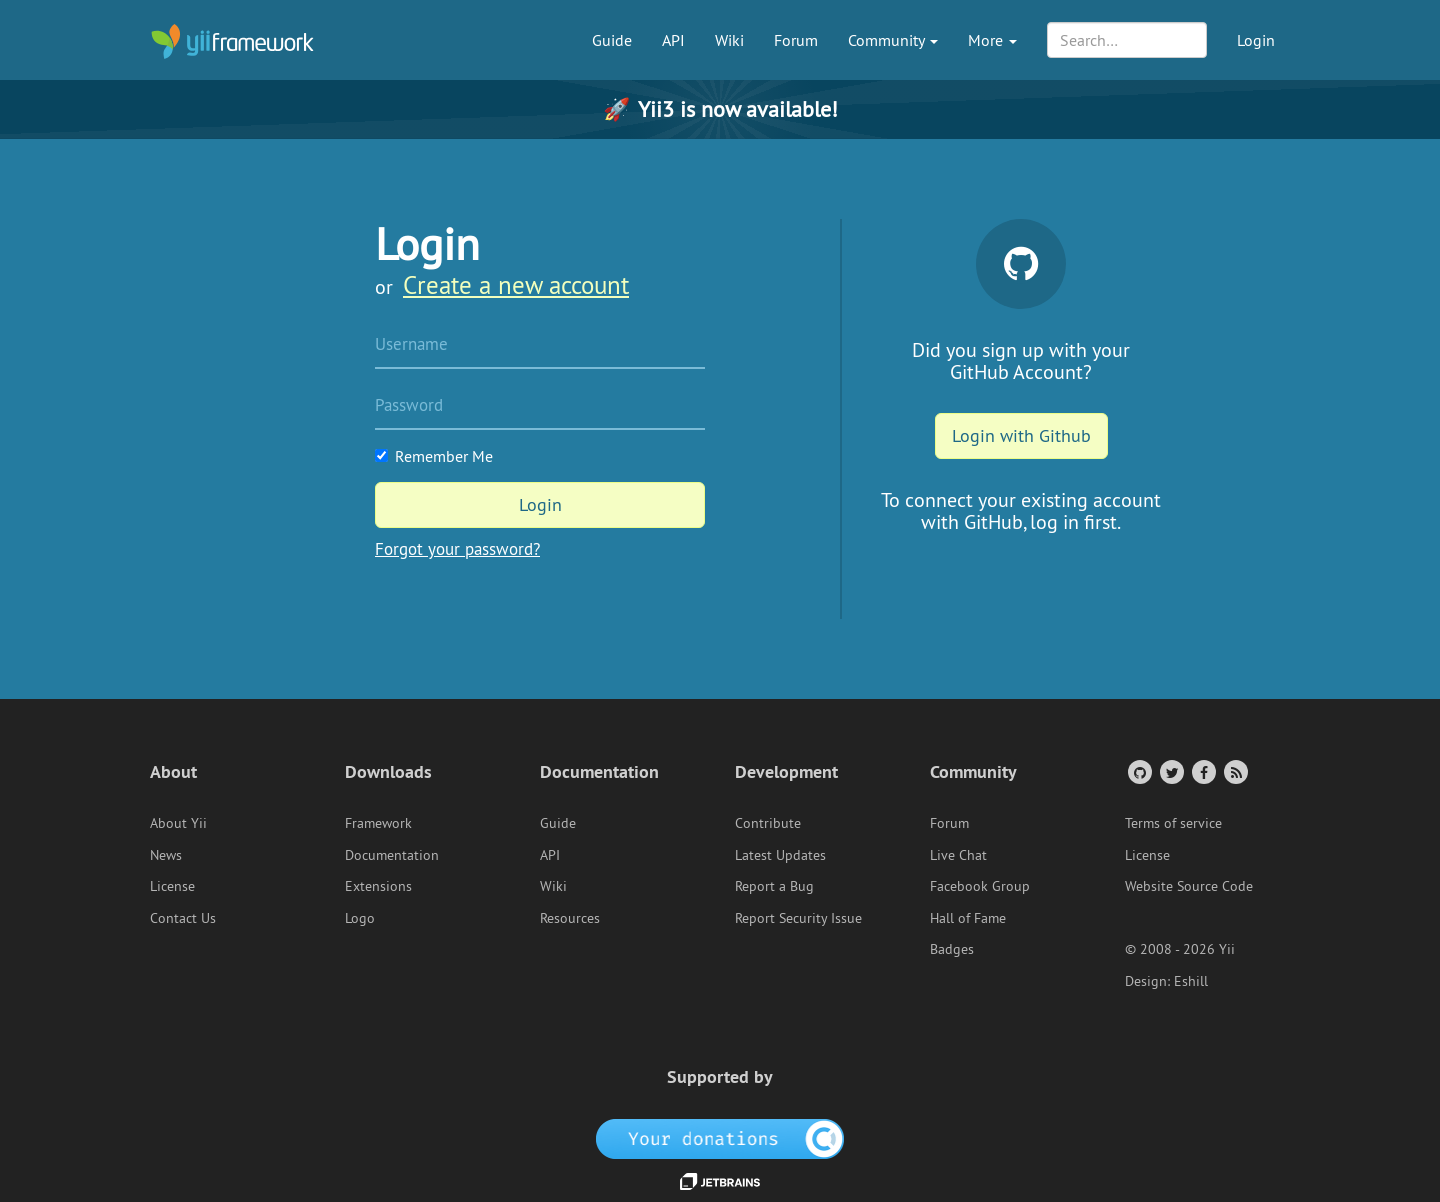 This screenshot has width=1440, height=1202. What do you see at coordinates (1234, 771) in the screenshot?
I see `[RSS Feed]` at bounding box center [1234, 771].